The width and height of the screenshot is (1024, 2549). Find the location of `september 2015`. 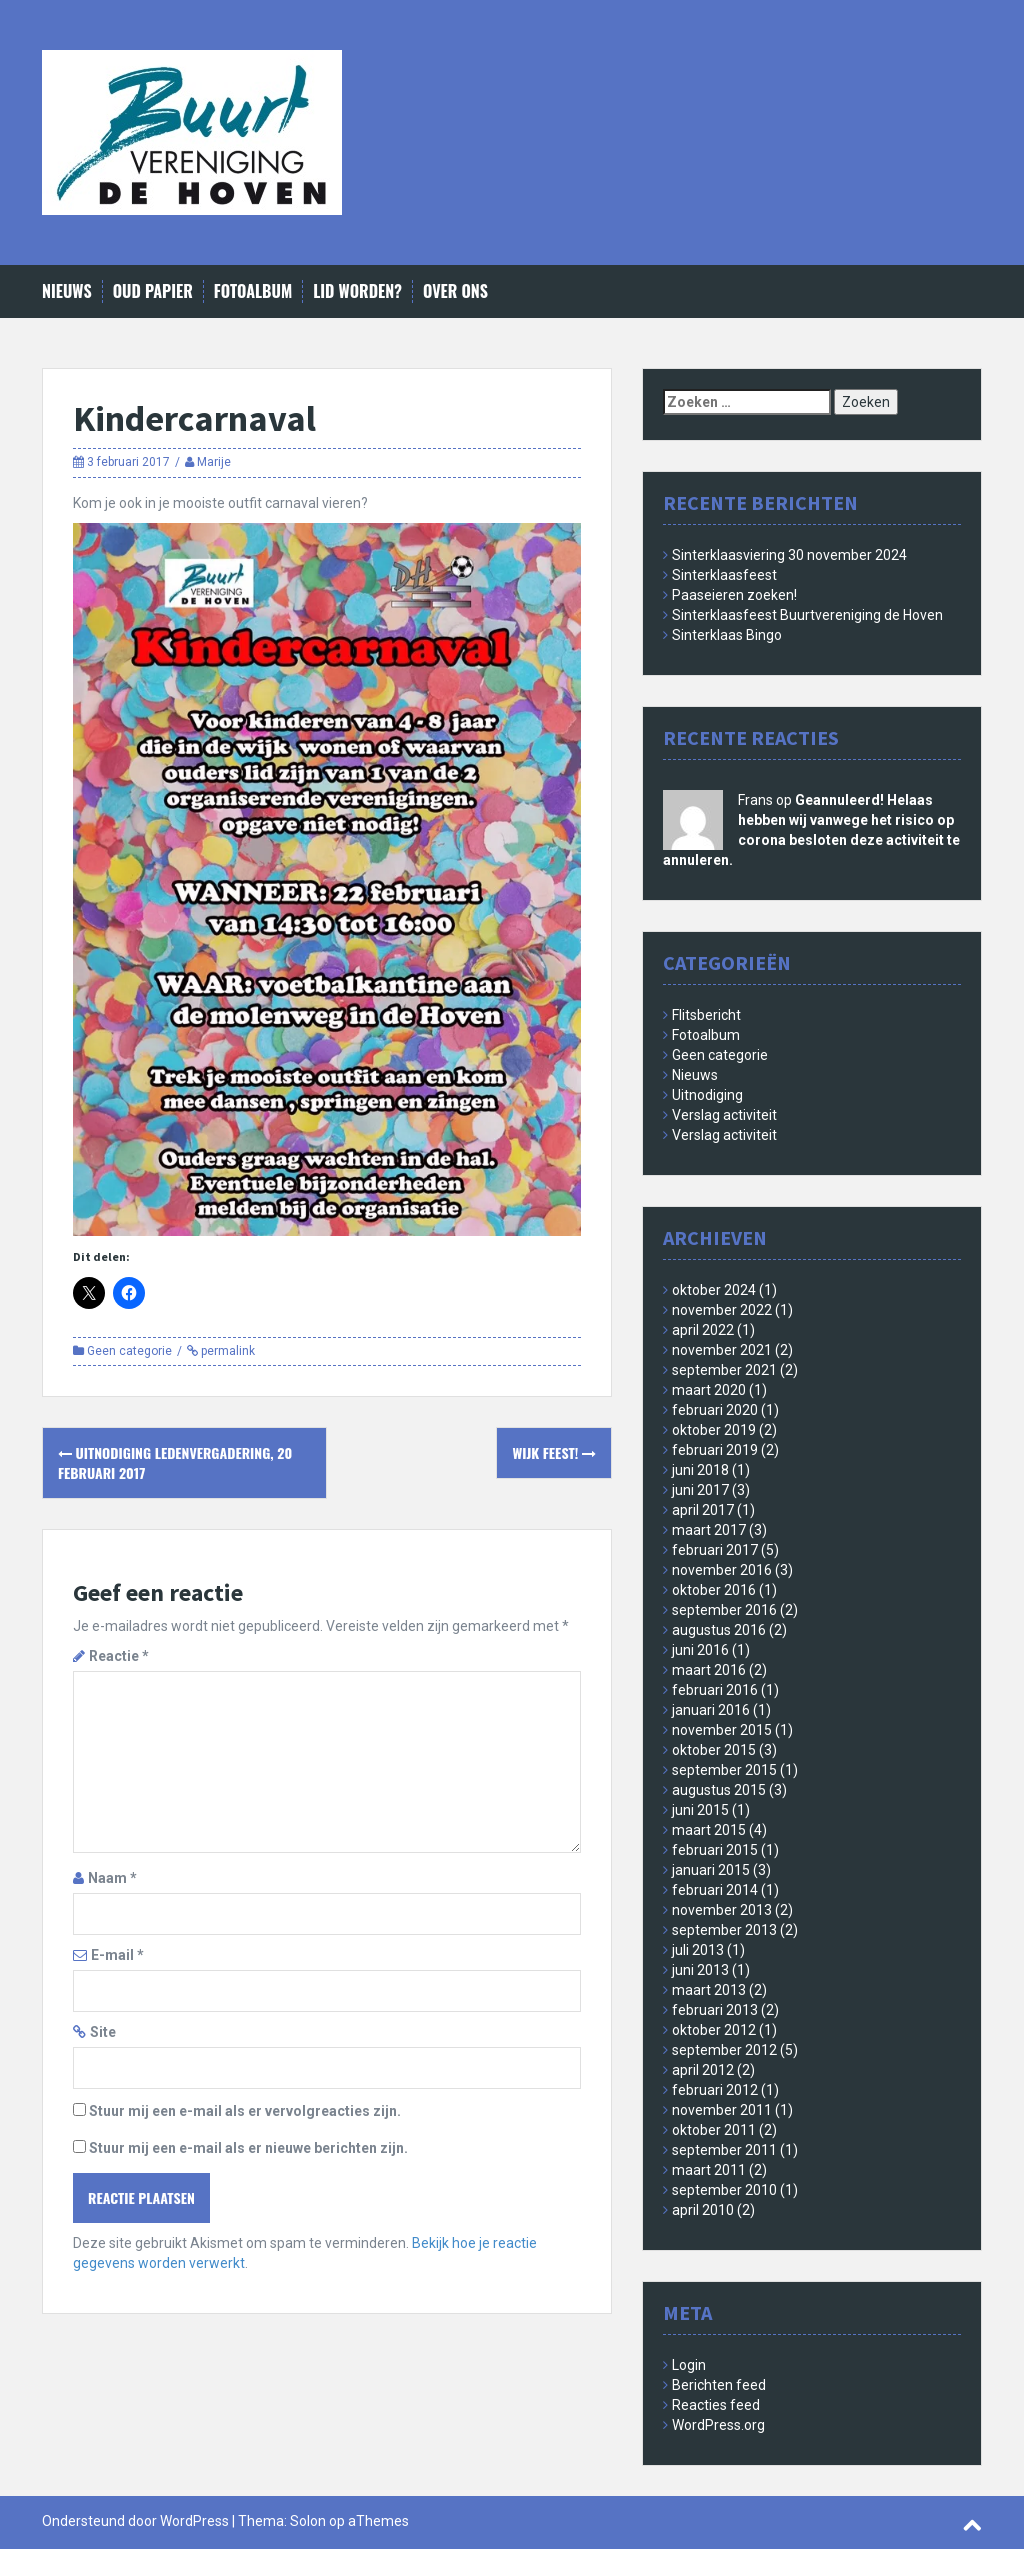

september 2015 is located at coordinates (724, 1770).